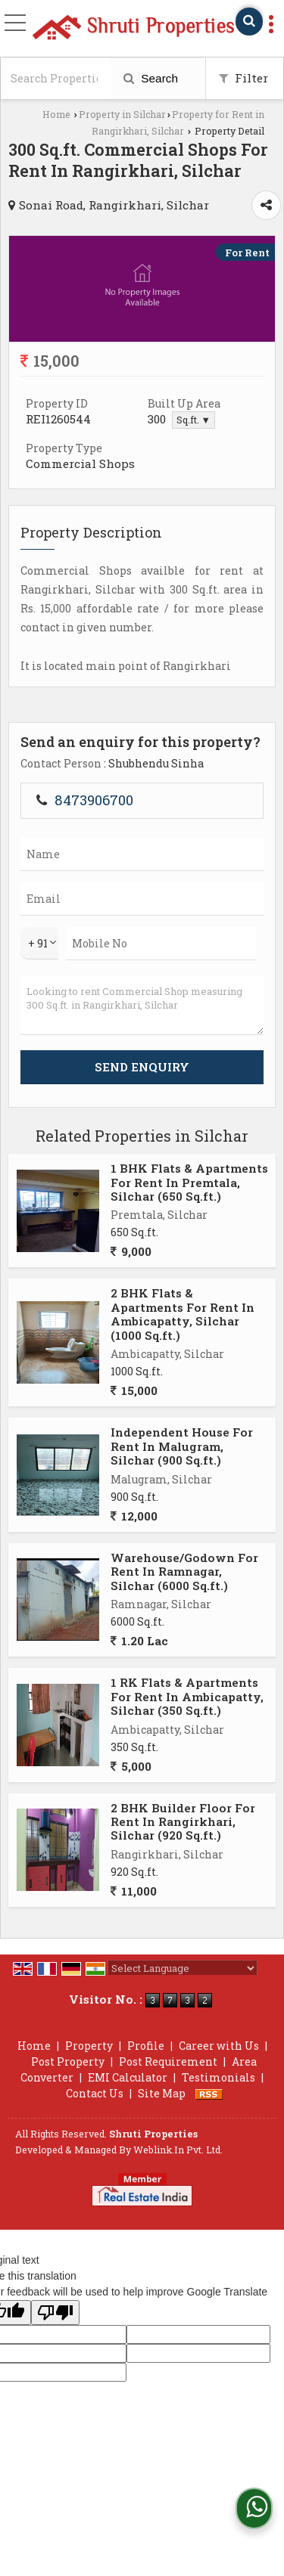  I want to click on 1 RK Flats & Apartments For Rent In Ambicapatty, Silchar (350 Sq.ft.), so click(187, 1696).